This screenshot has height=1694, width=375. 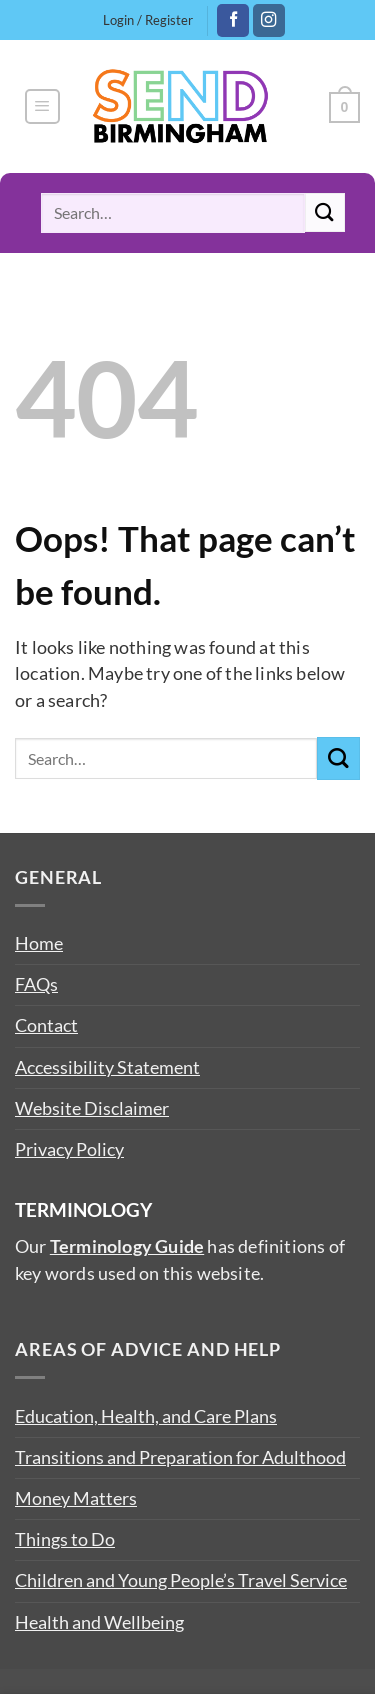 What do you see at coordinates (99, 1622) in the screenshot?
I see `Health and Wellbeing` at bounding box center [99, 1622].